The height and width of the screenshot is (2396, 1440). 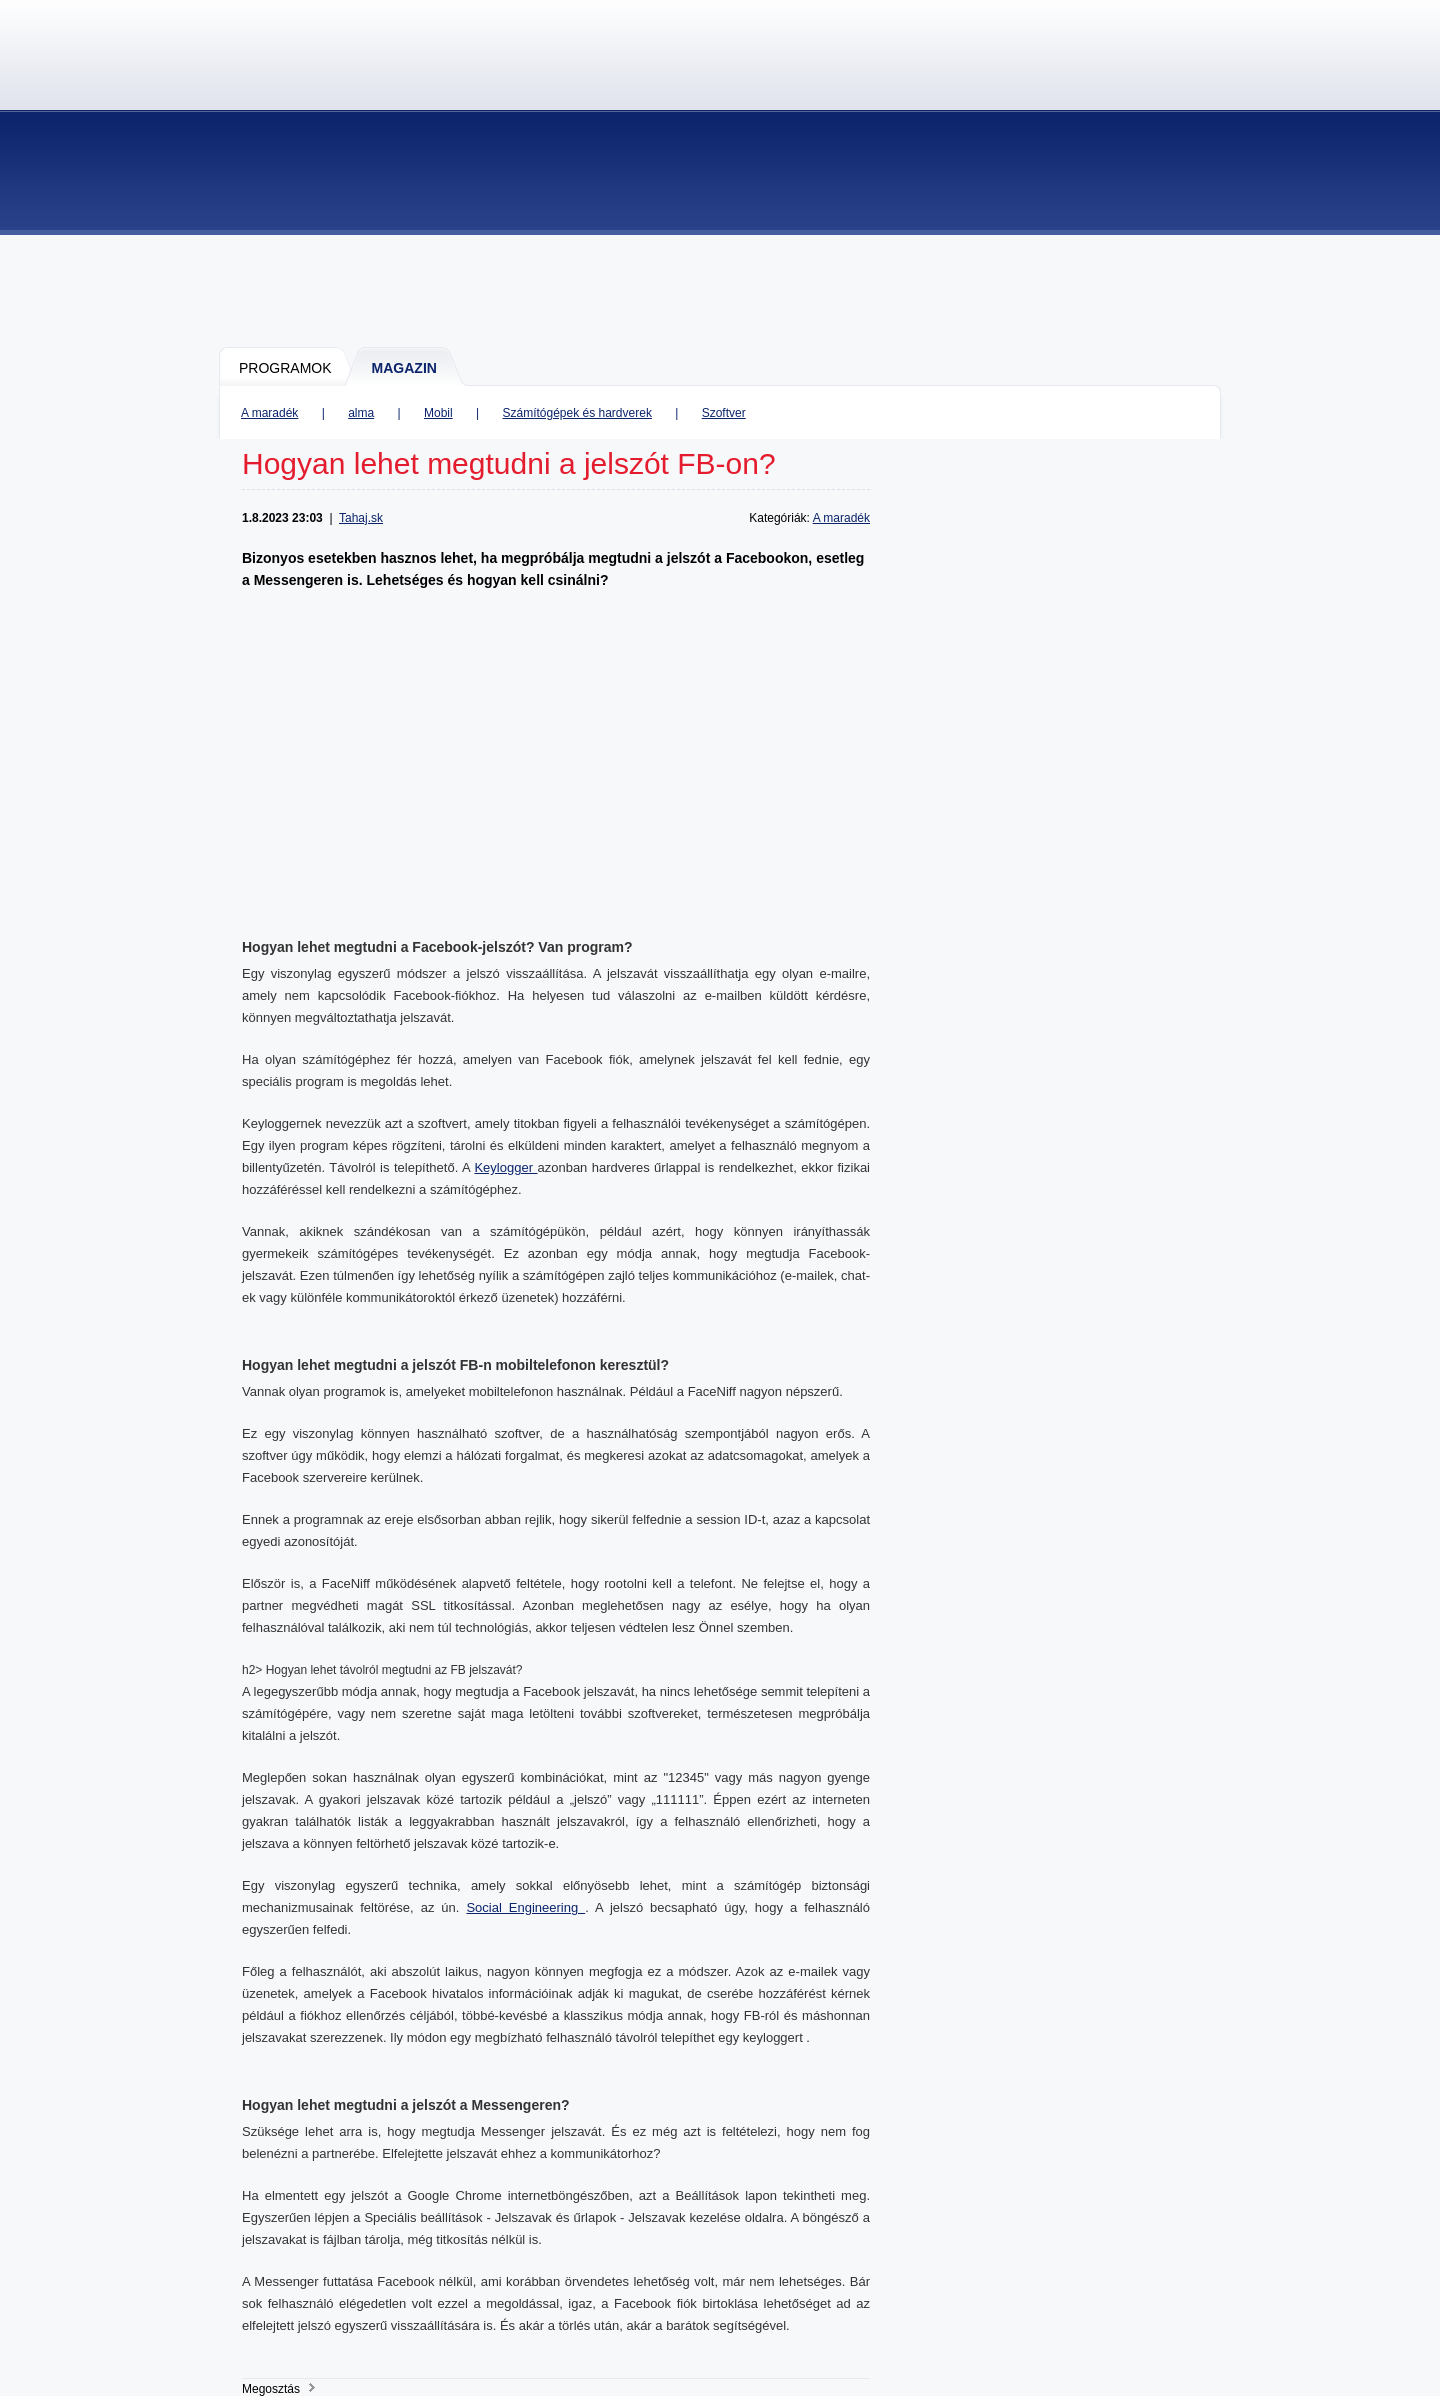 What do you see at coordinates (724, 413) in the screenshot?
I see `Szoftver` at bounding box center [724, 413].